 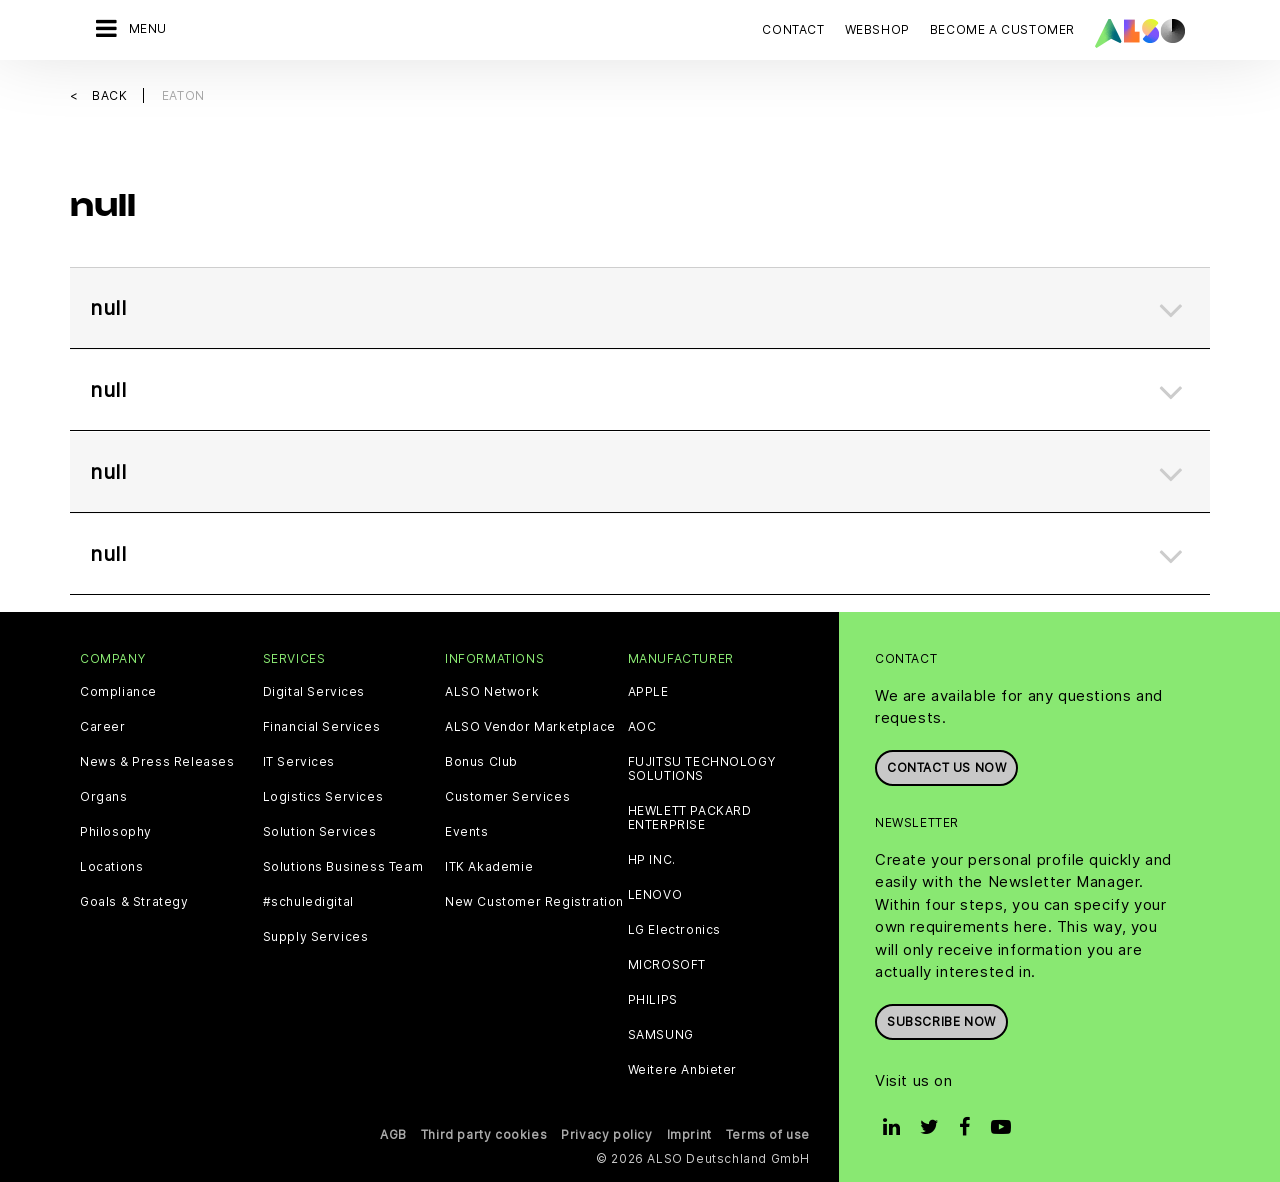 What do you see at coordinates (640, 308) in the screenshot?
I see `[tab]` at bounding box center [640, 308].